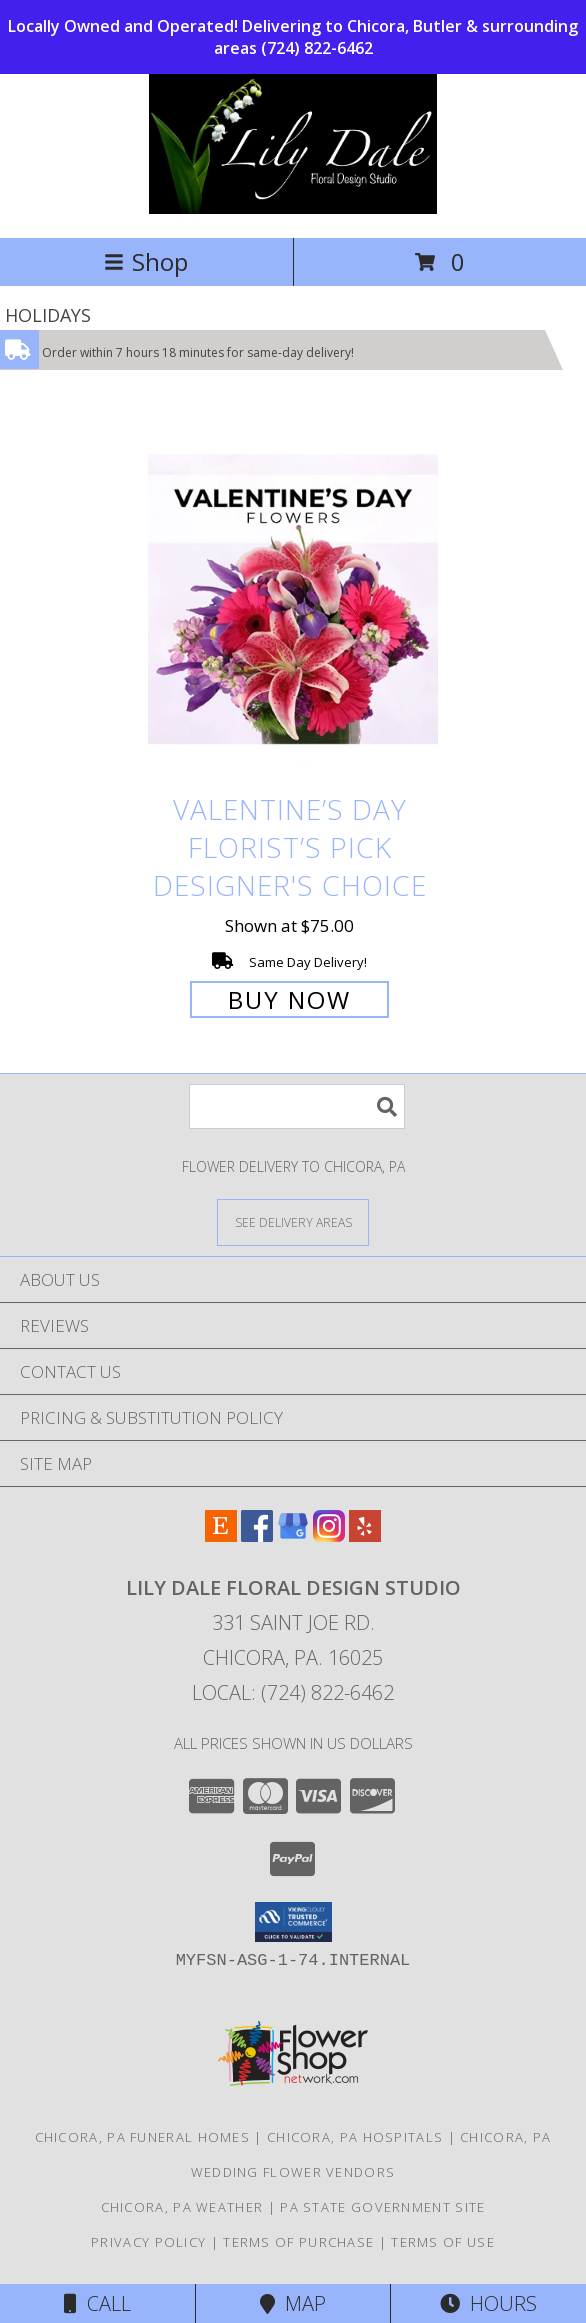 This screenshot has height=2323, width=586. Describe the element at coordinates (182, 2207) in the screenshot. I see `Chicora, PA Weather` at that location.